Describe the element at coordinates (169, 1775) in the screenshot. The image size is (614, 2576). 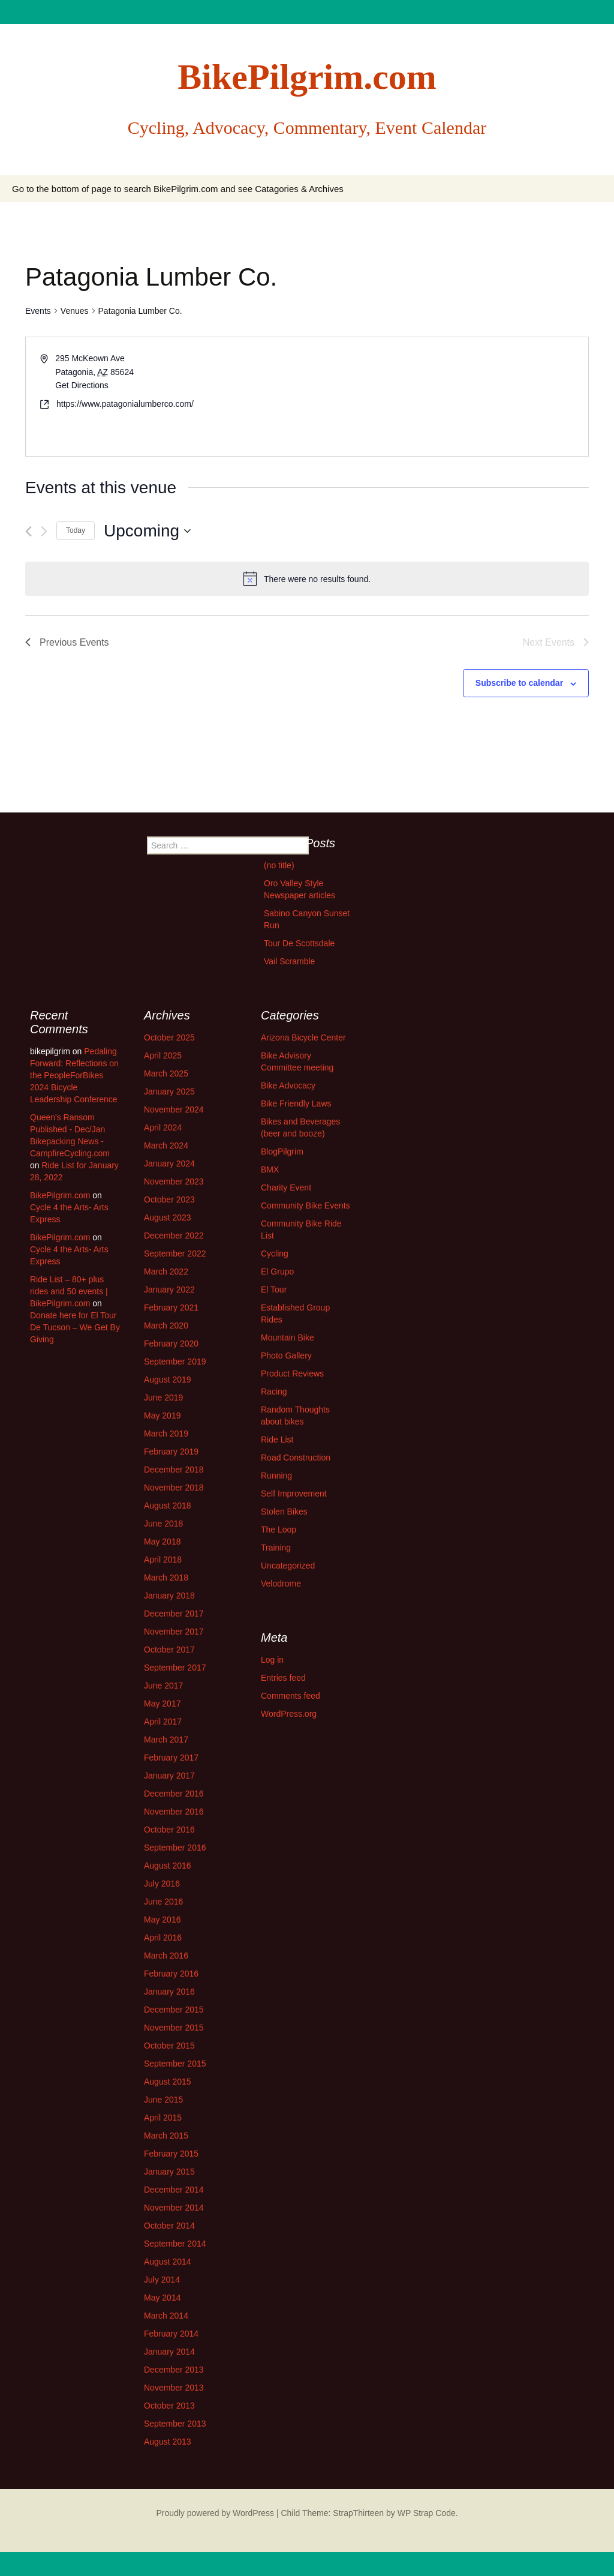
I see `January 2017` at that location.